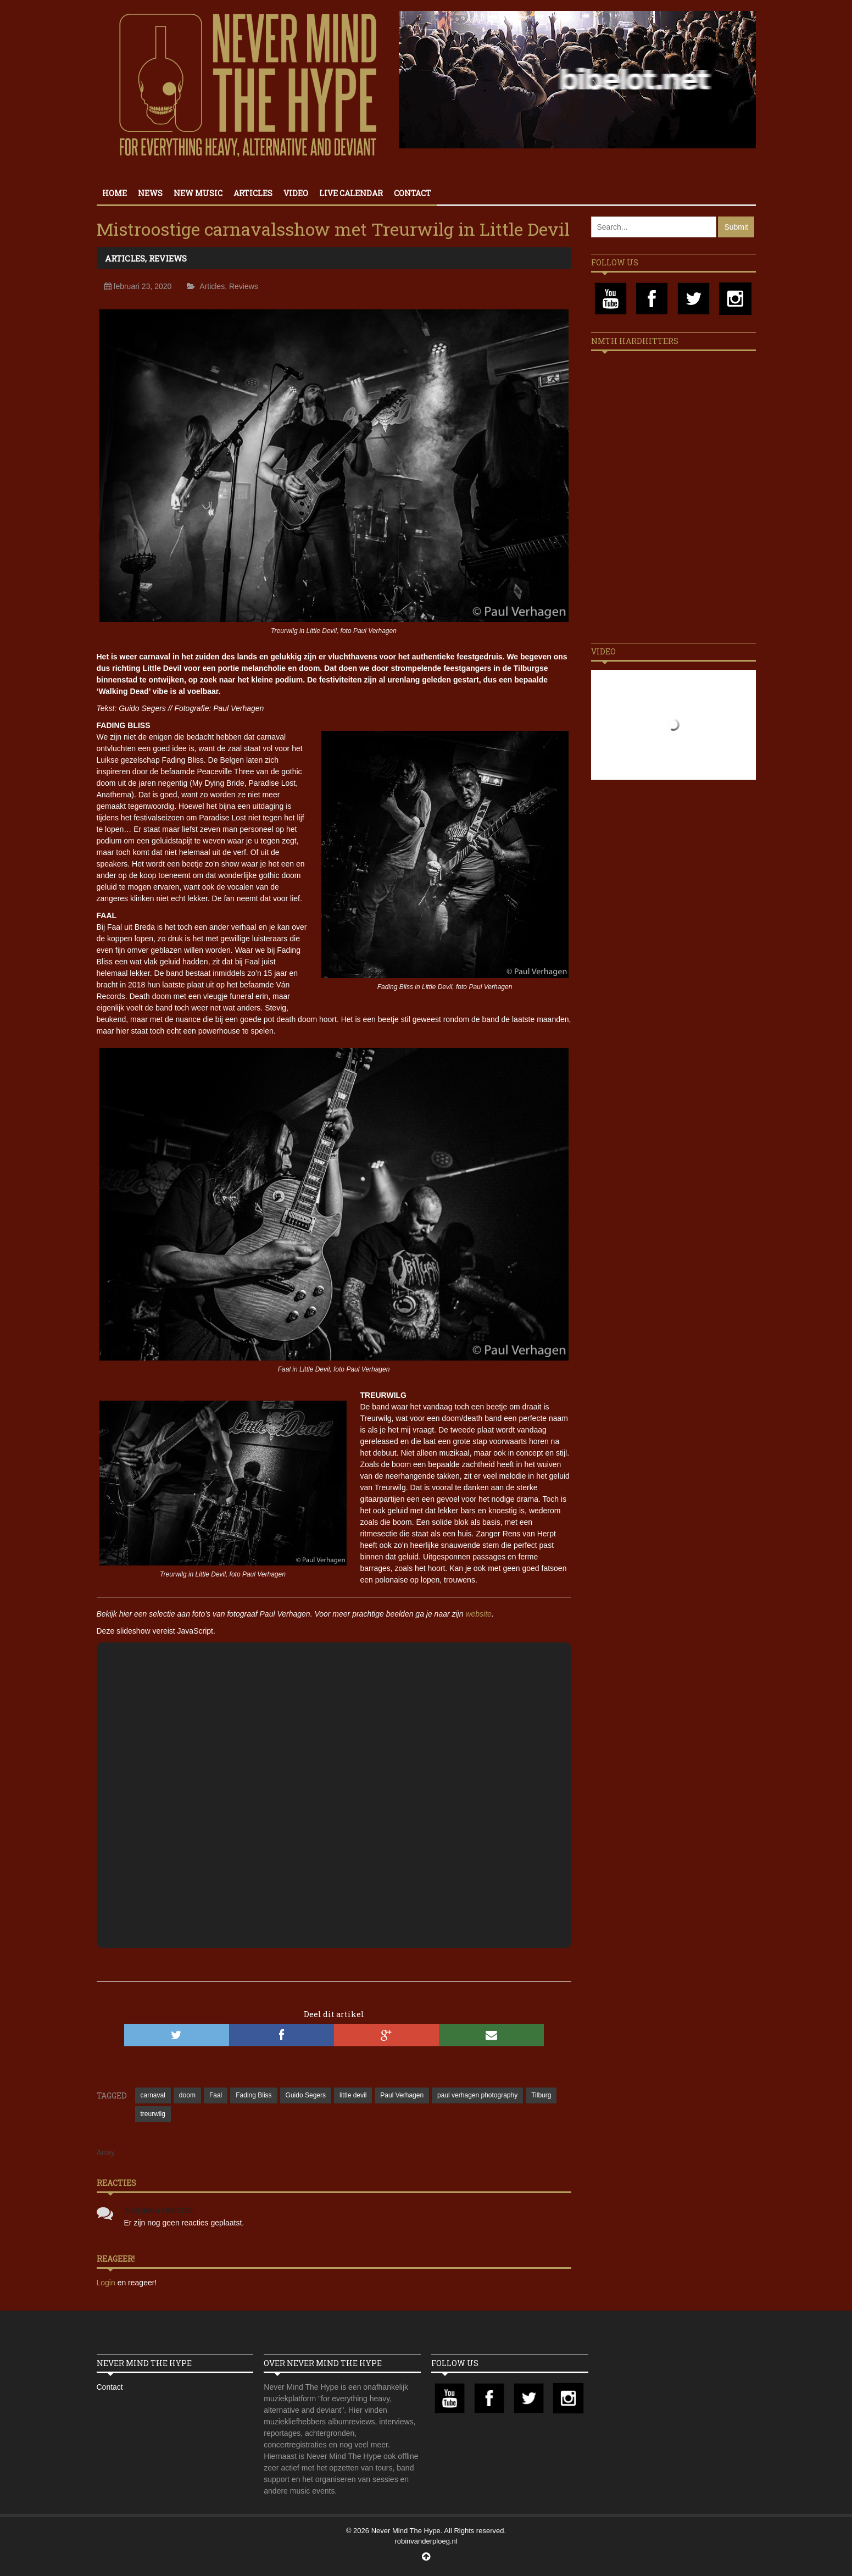 The width and height of the screenshot is (852, 2576). What do you see at coordinates (295, 193) in the screenshot?
I see `Video` at bounding box center [295, 193].